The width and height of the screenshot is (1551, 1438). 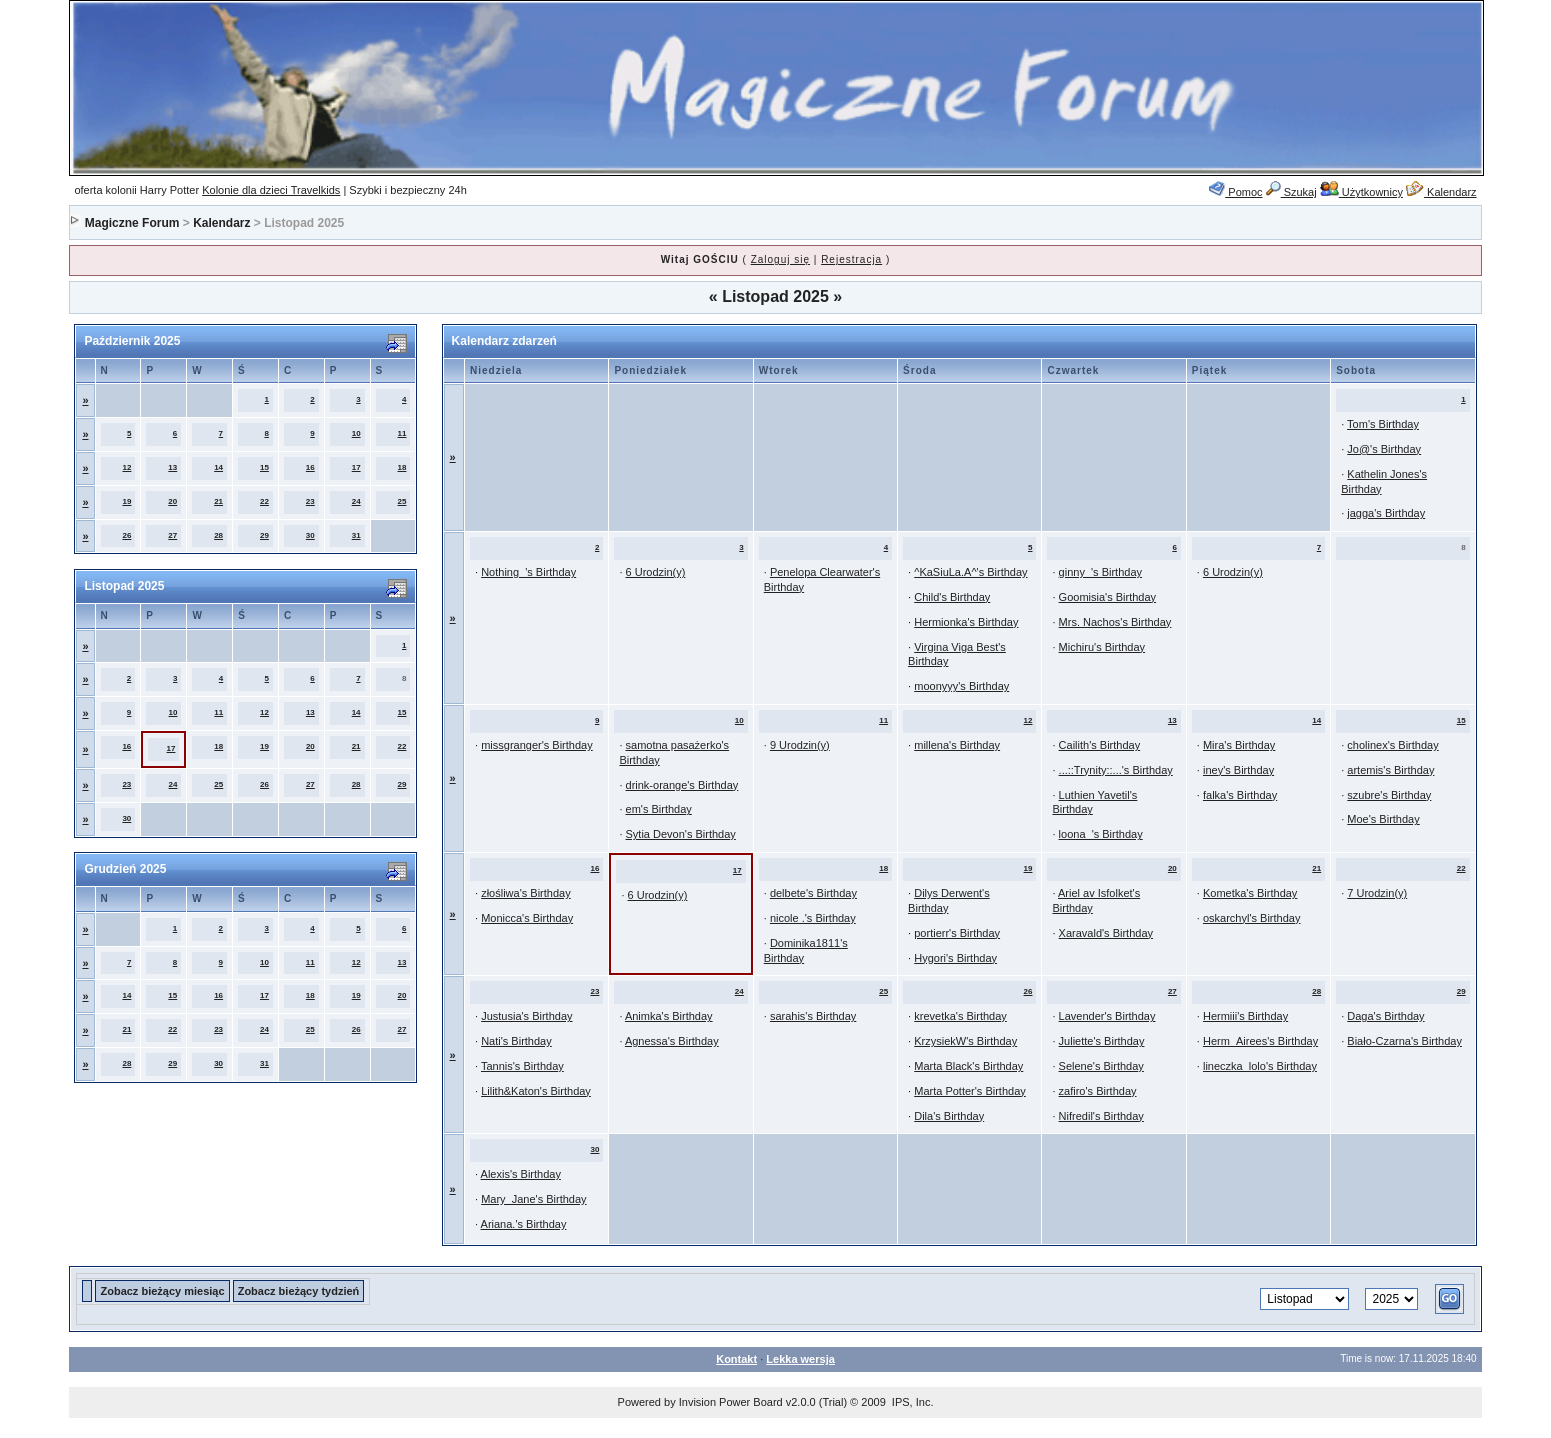 What do you see at coordinates (264, 501) in the screenshot?
I see `22` at bounding box center [264, 501].